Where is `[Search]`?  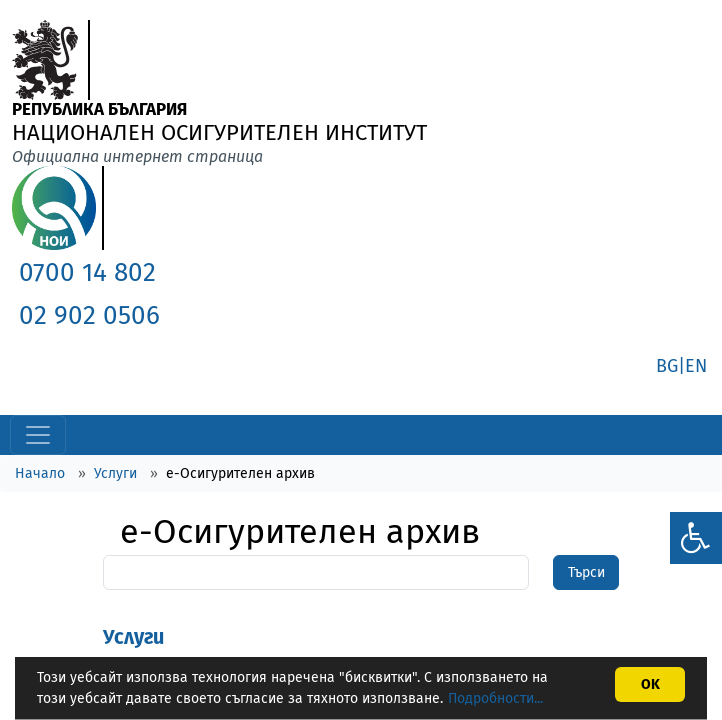 [Search] is located at coordinates (316, 572).